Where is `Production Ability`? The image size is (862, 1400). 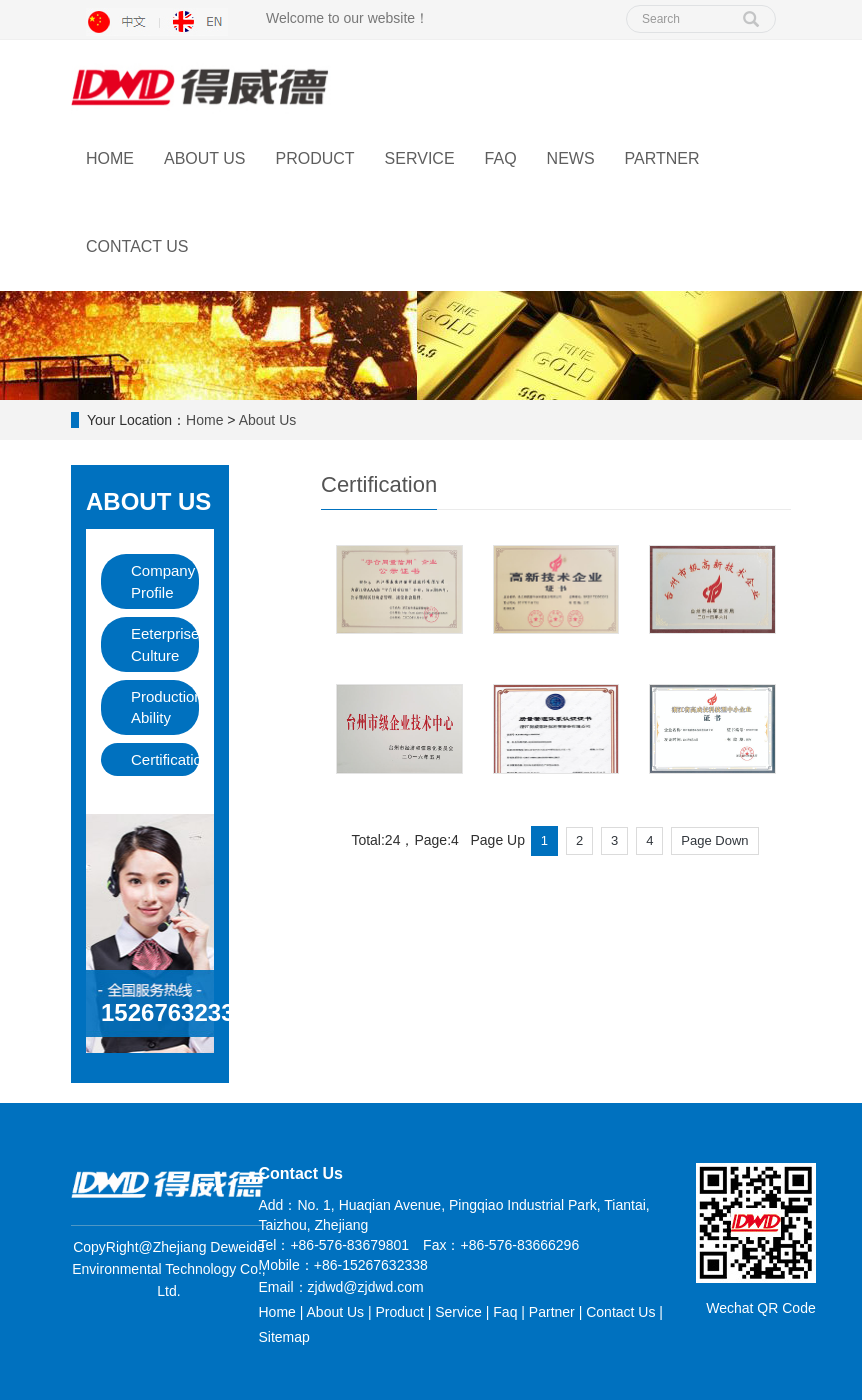 Production Ability is located at coordinates (165, 707).